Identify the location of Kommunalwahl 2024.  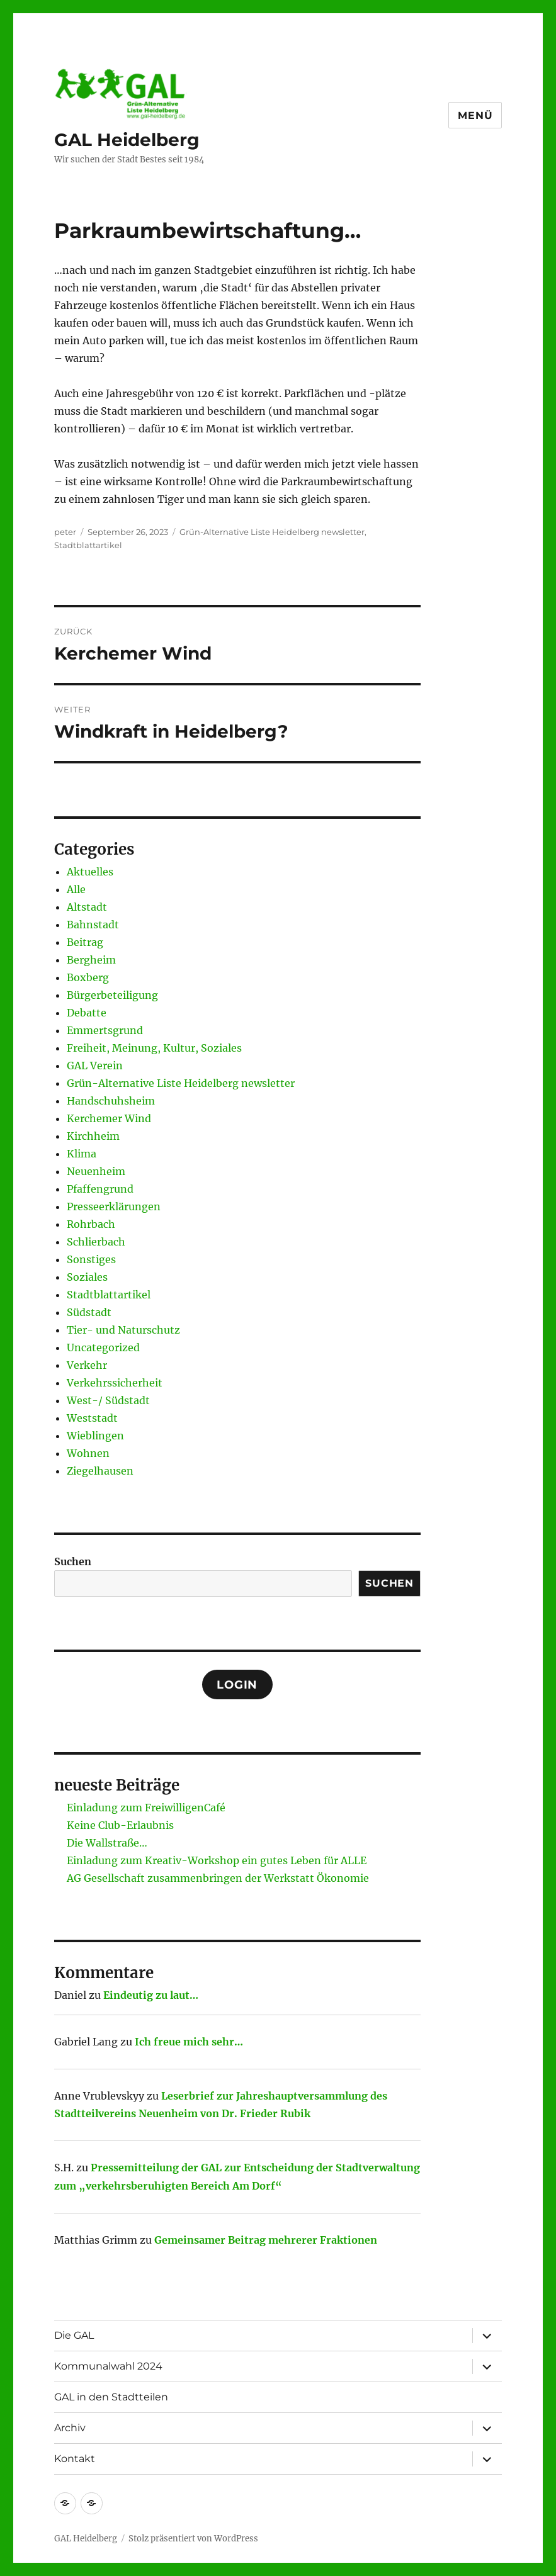
(108, 2366).